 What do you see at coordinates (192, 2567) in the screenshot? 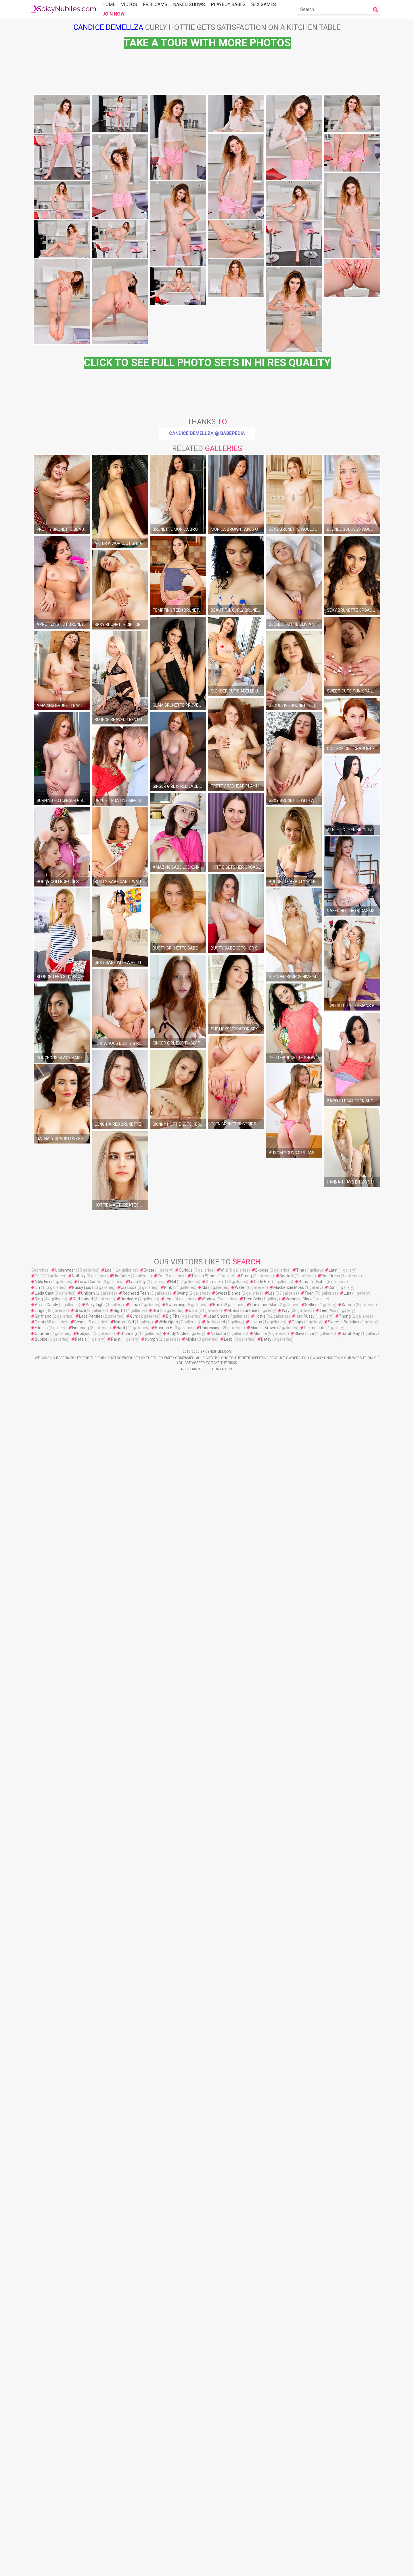
I see `Rss Channel` at bounding box center [192, 2567].